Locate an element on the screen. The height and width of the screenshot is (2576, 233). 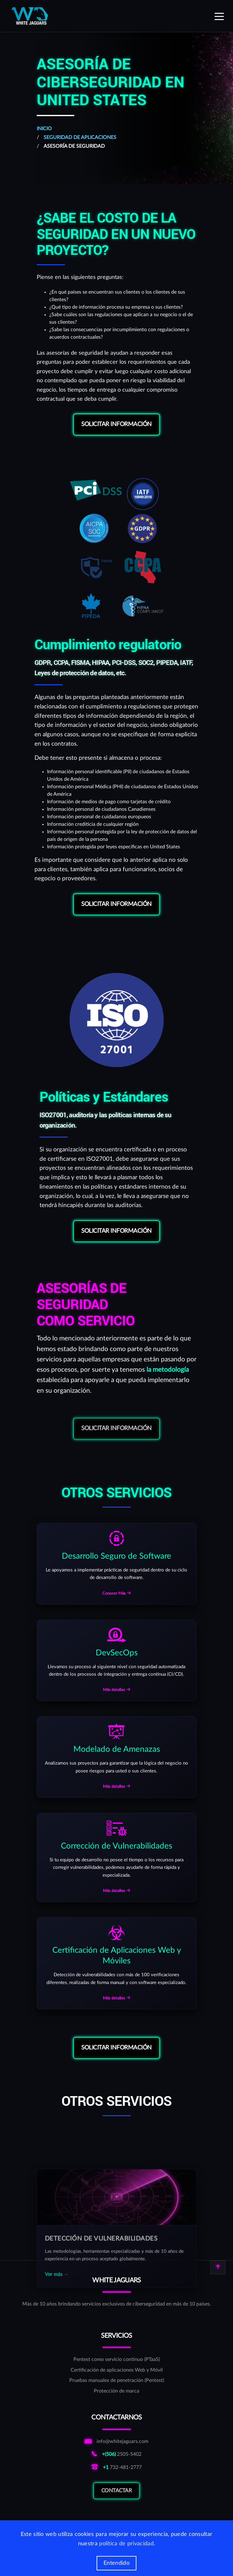
[Enviar correo a correo de informativo de WhiteJaguars] is located at coordinates (116, 2442).